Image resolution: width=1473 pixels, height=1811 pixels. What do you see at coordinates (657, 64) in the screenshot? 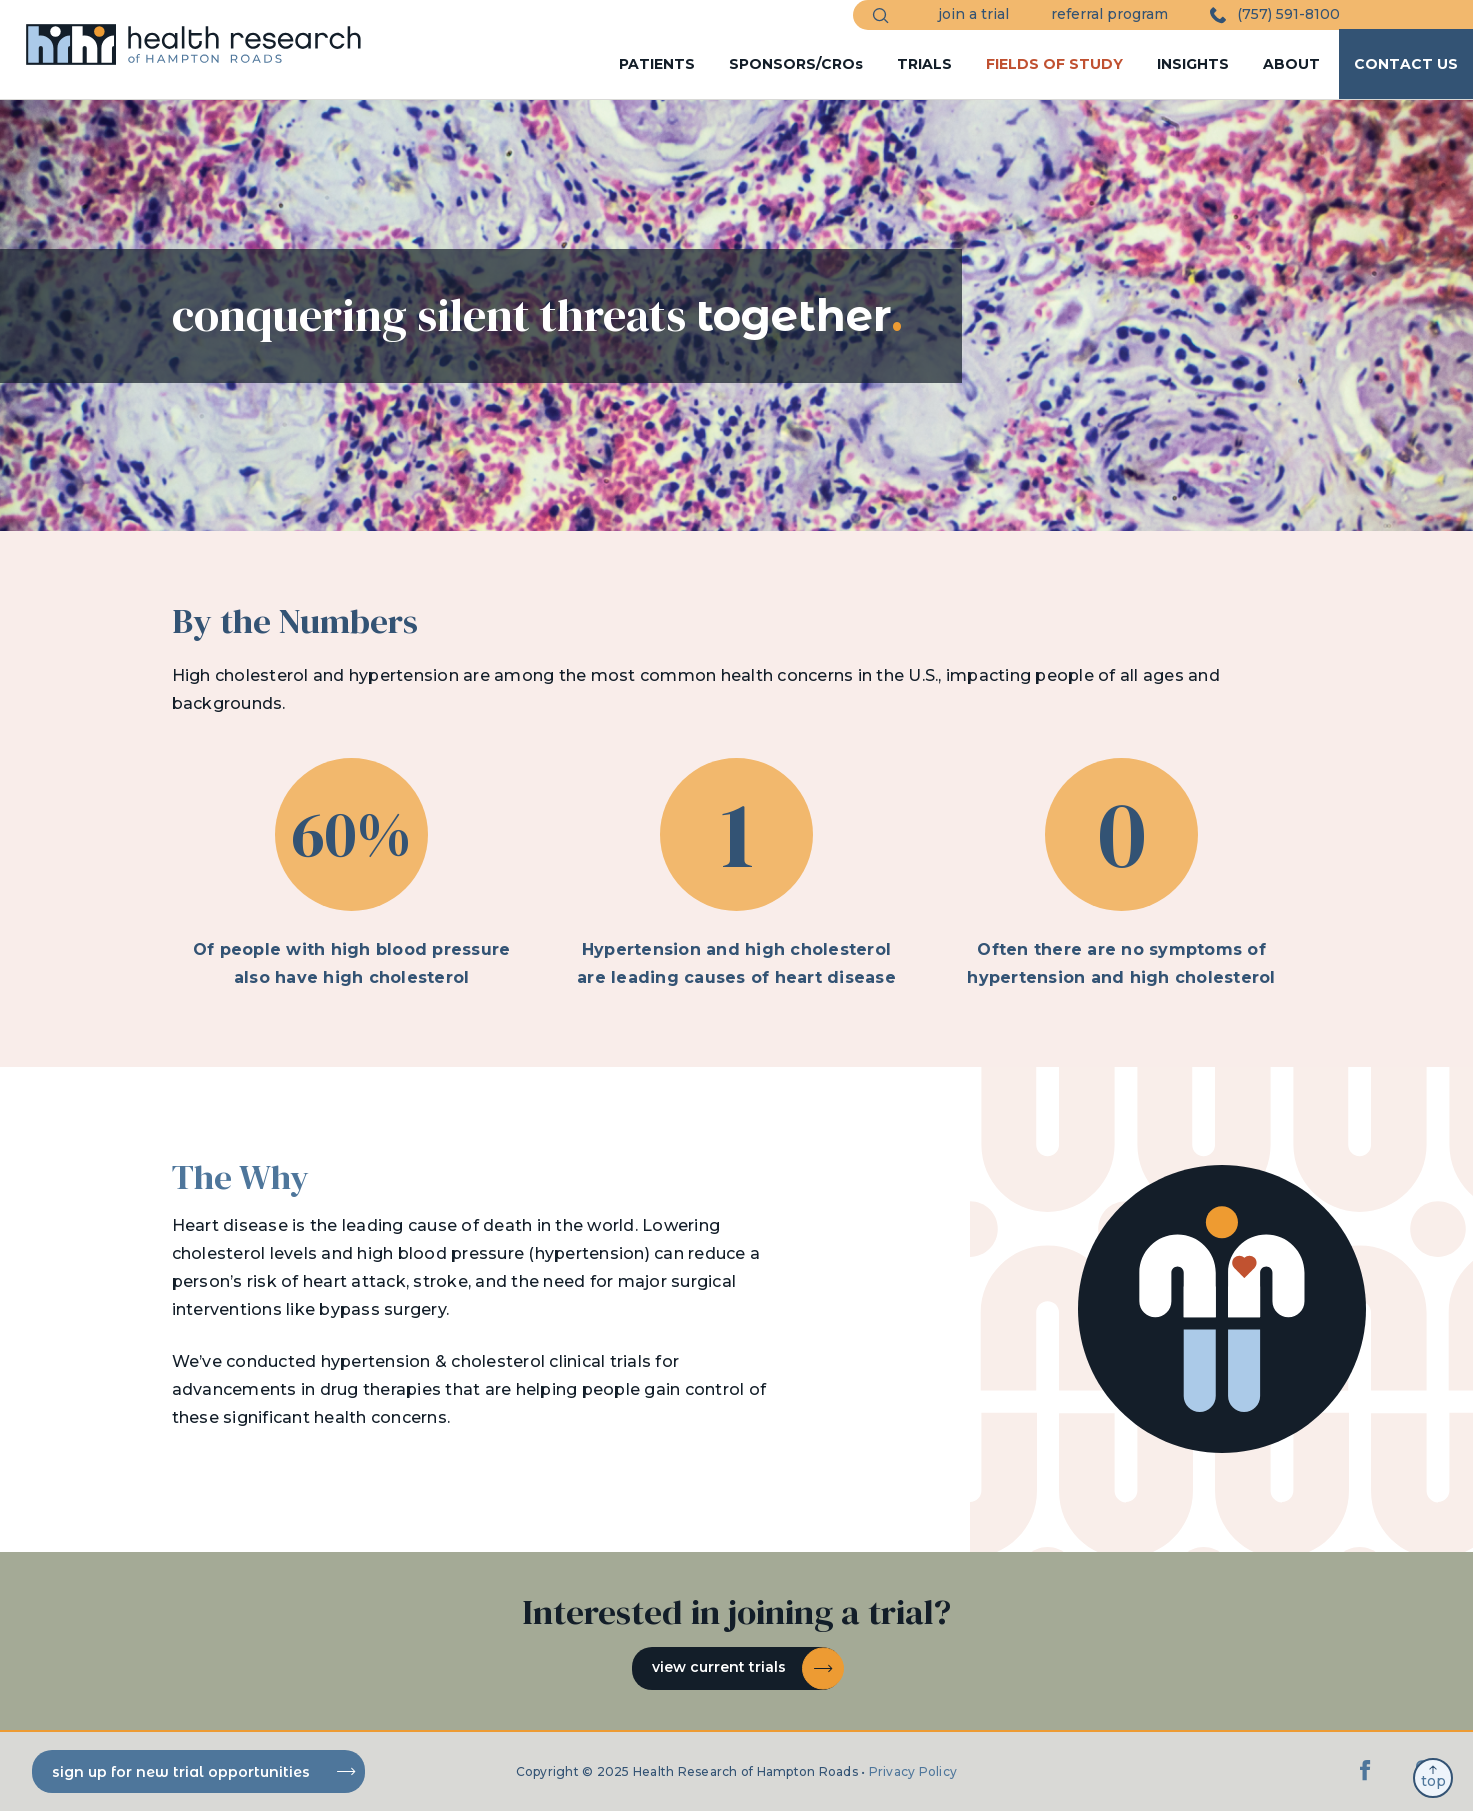
I see `PATIENTS` at bounding box center [657, 64].